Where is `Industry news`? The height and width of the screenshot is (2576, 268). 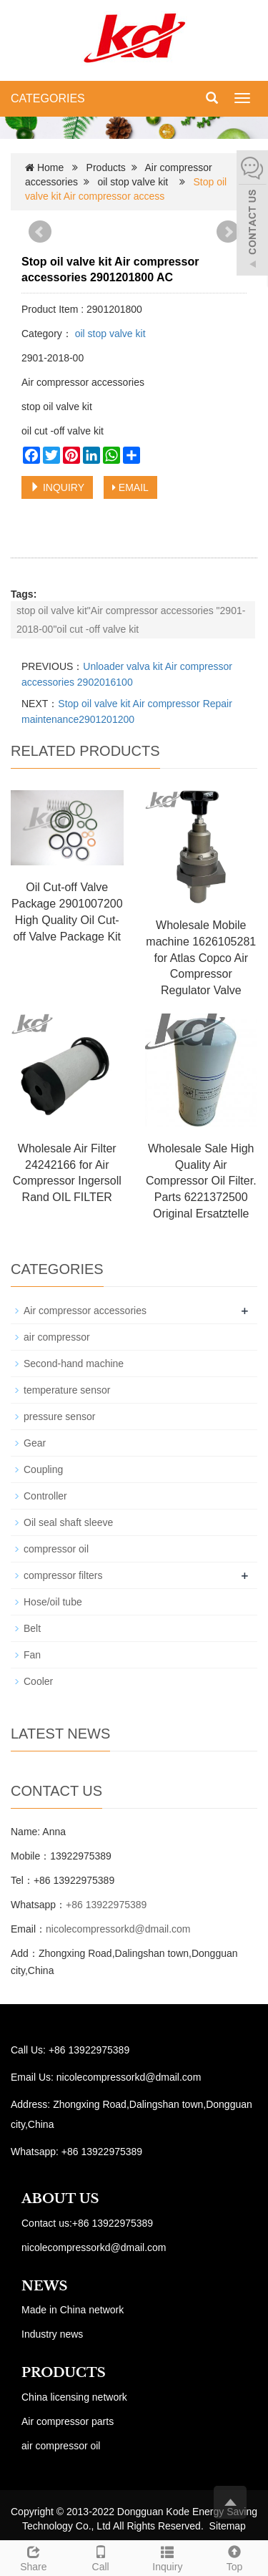
Industry news is located at coordinates (52, 2334).